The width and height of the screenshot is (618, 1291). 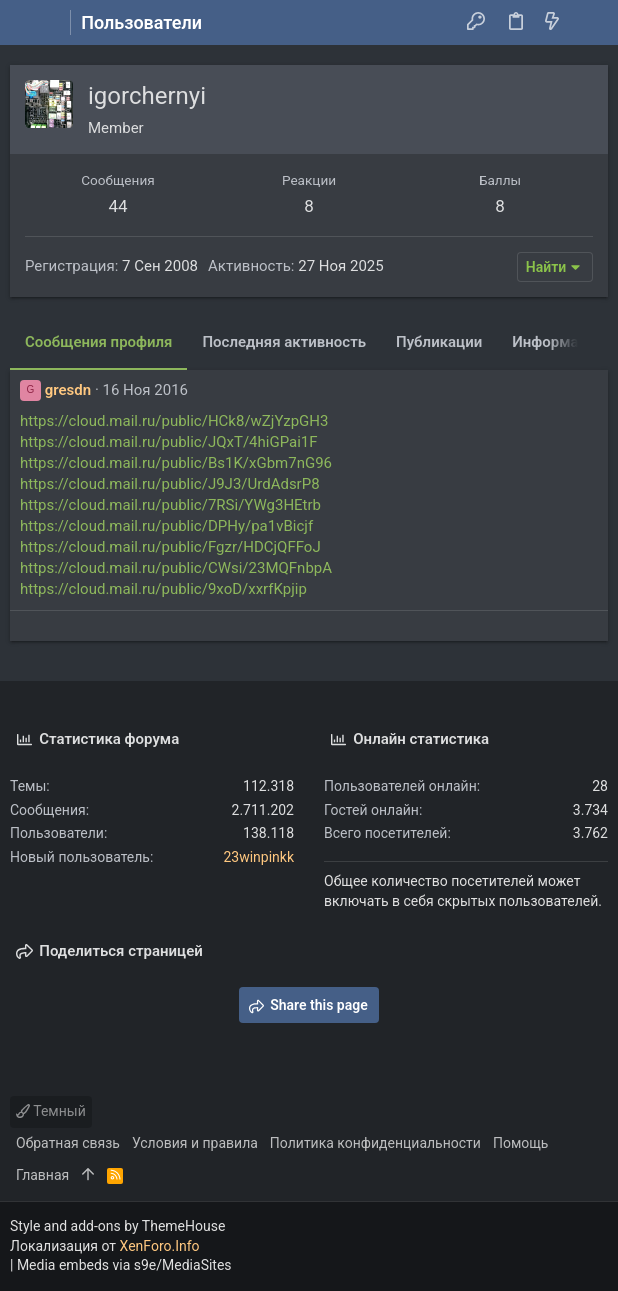 What do you see at coordinates (51, 1111) in the screenshot?
I see `Темный` at bounding box center [51, 1111].